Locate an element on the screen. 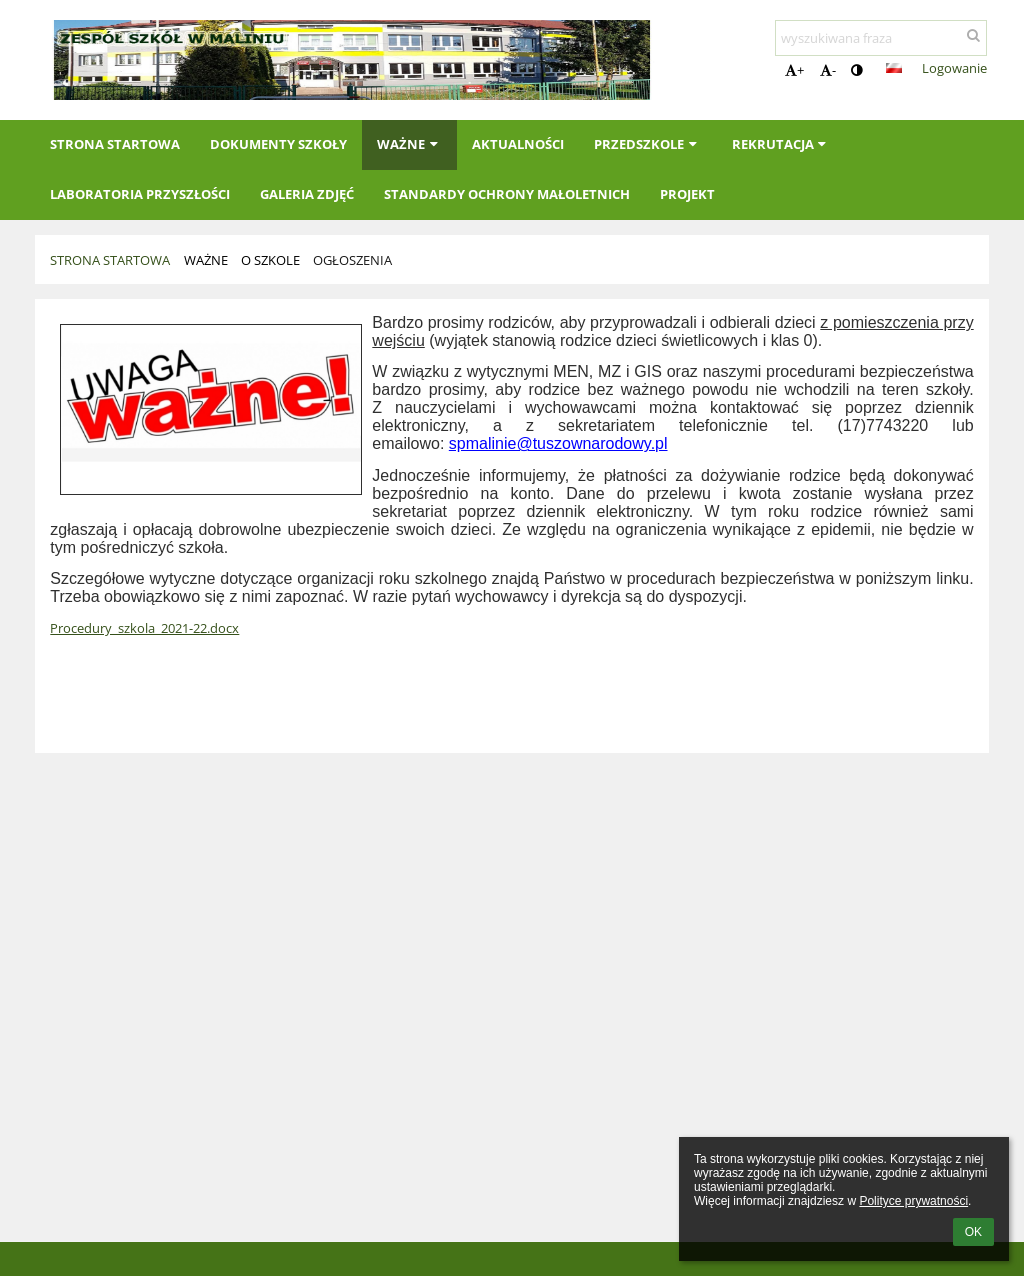 This screenshot has height=1276, width=1024. spmalinie@tuszownarodowy.pl is located at coordinates (558, 443).